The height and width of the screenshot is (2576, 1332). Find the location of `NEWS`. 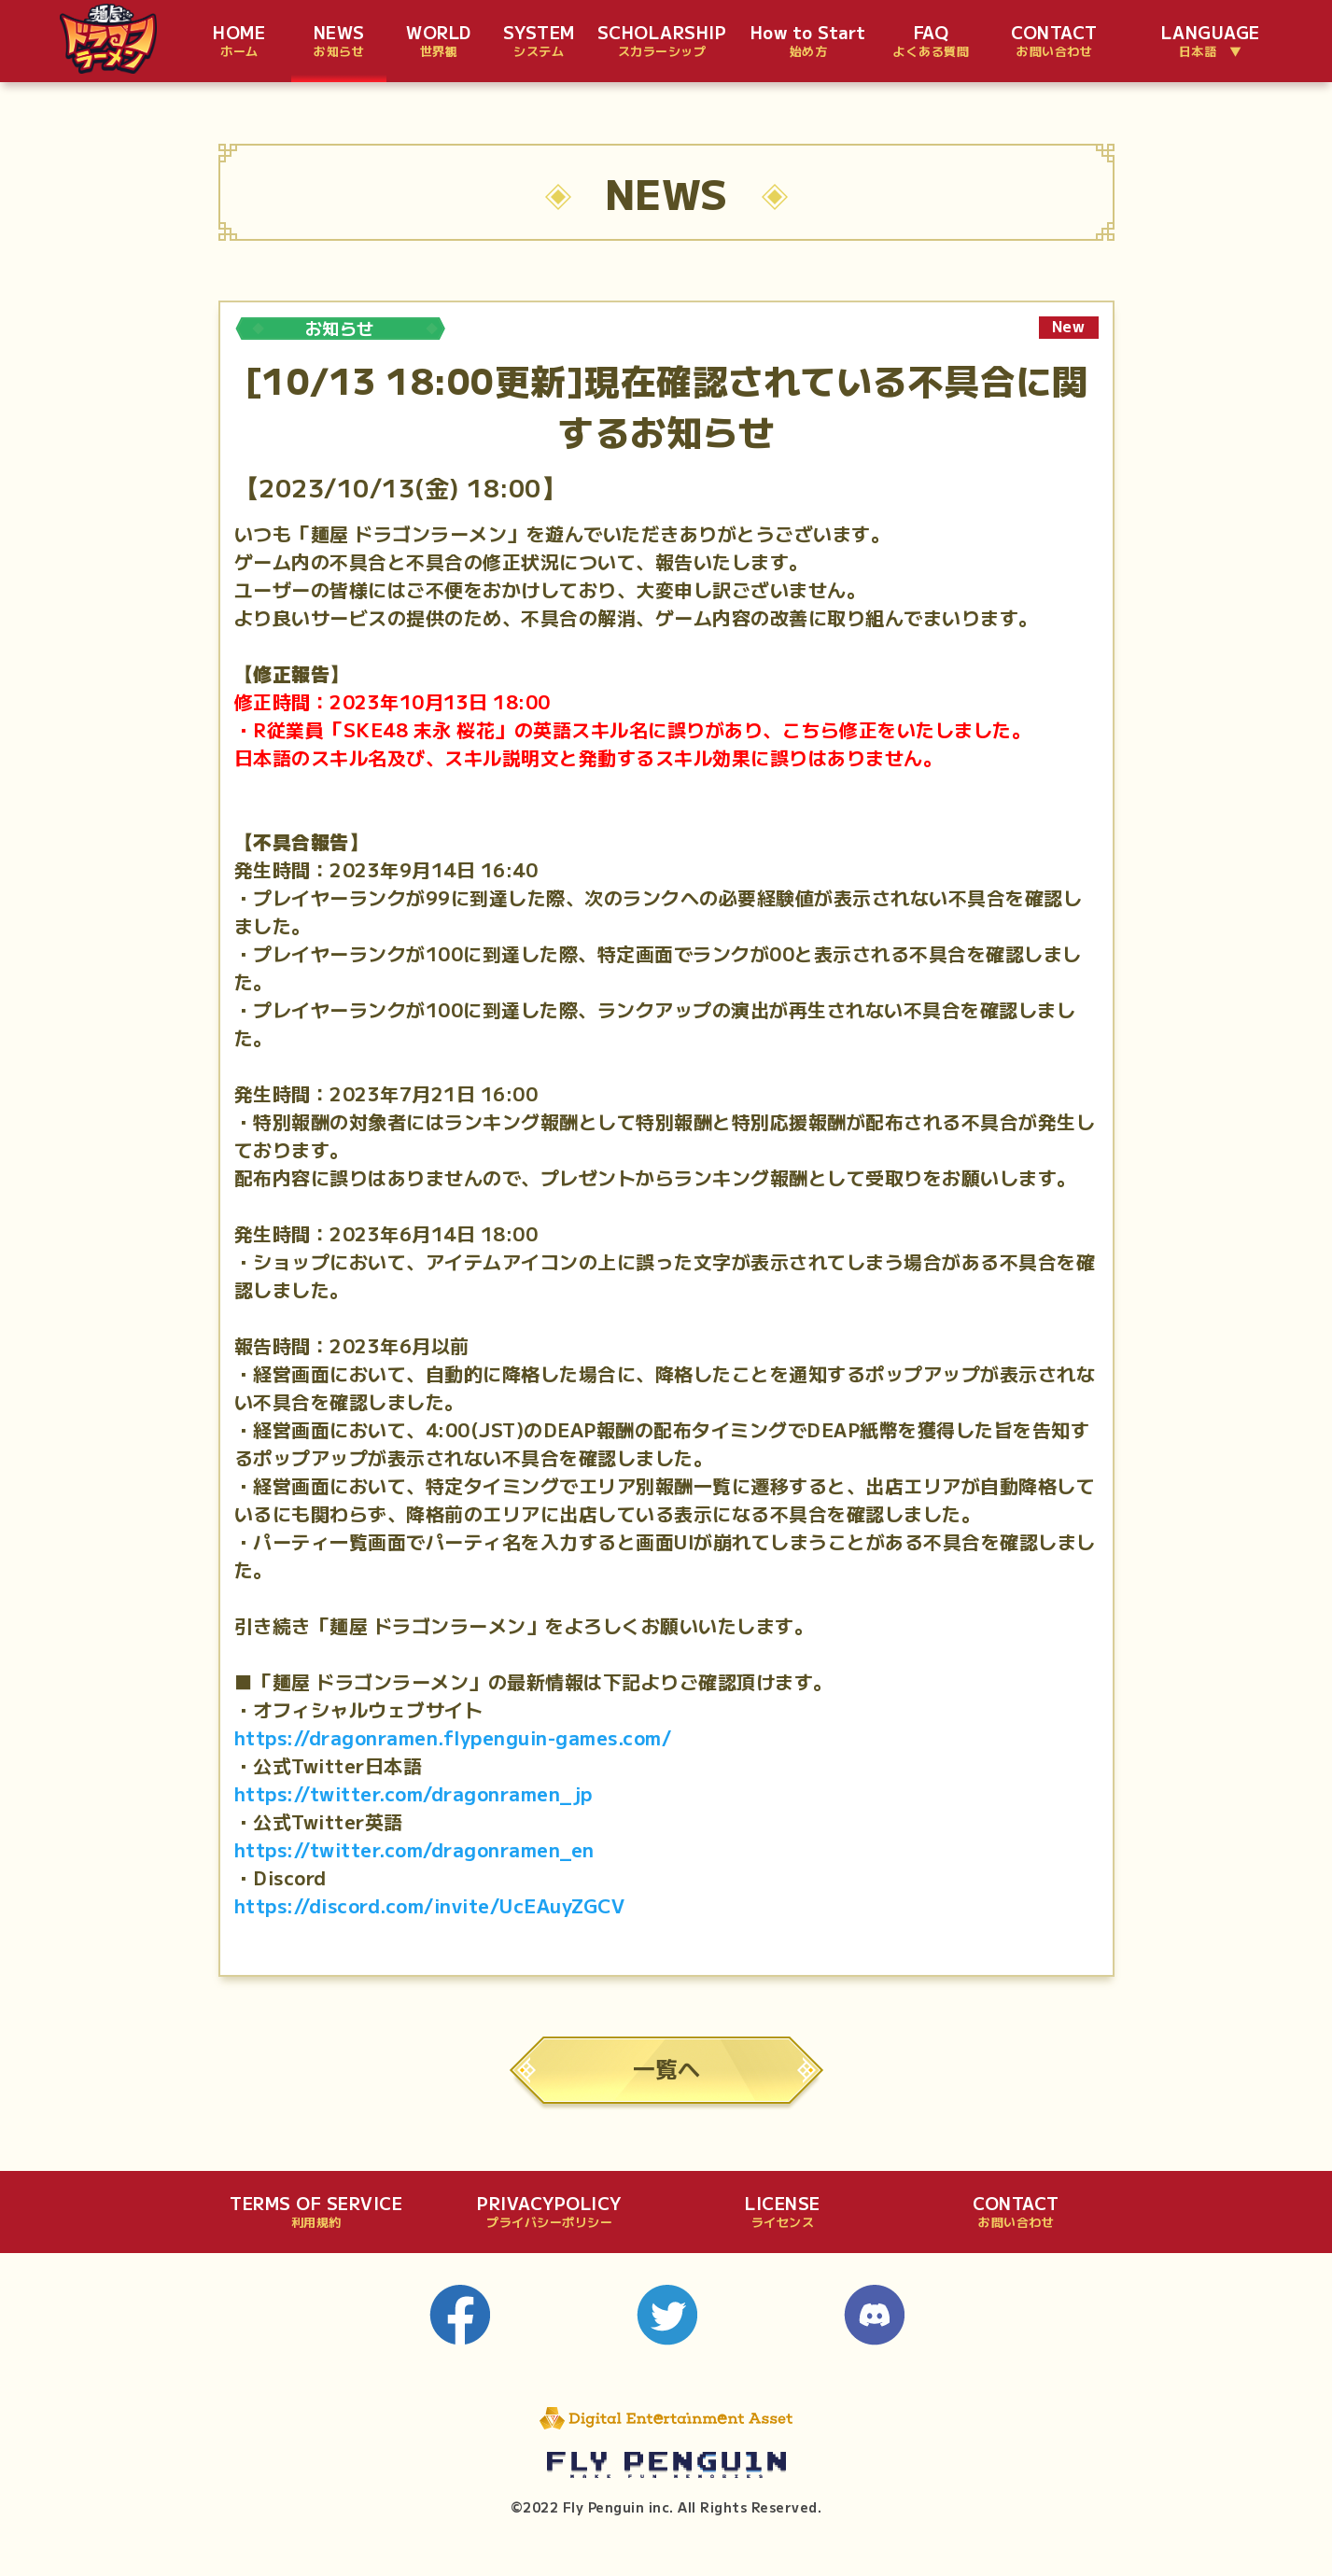

NEWS is located at coordinates (339, 41).